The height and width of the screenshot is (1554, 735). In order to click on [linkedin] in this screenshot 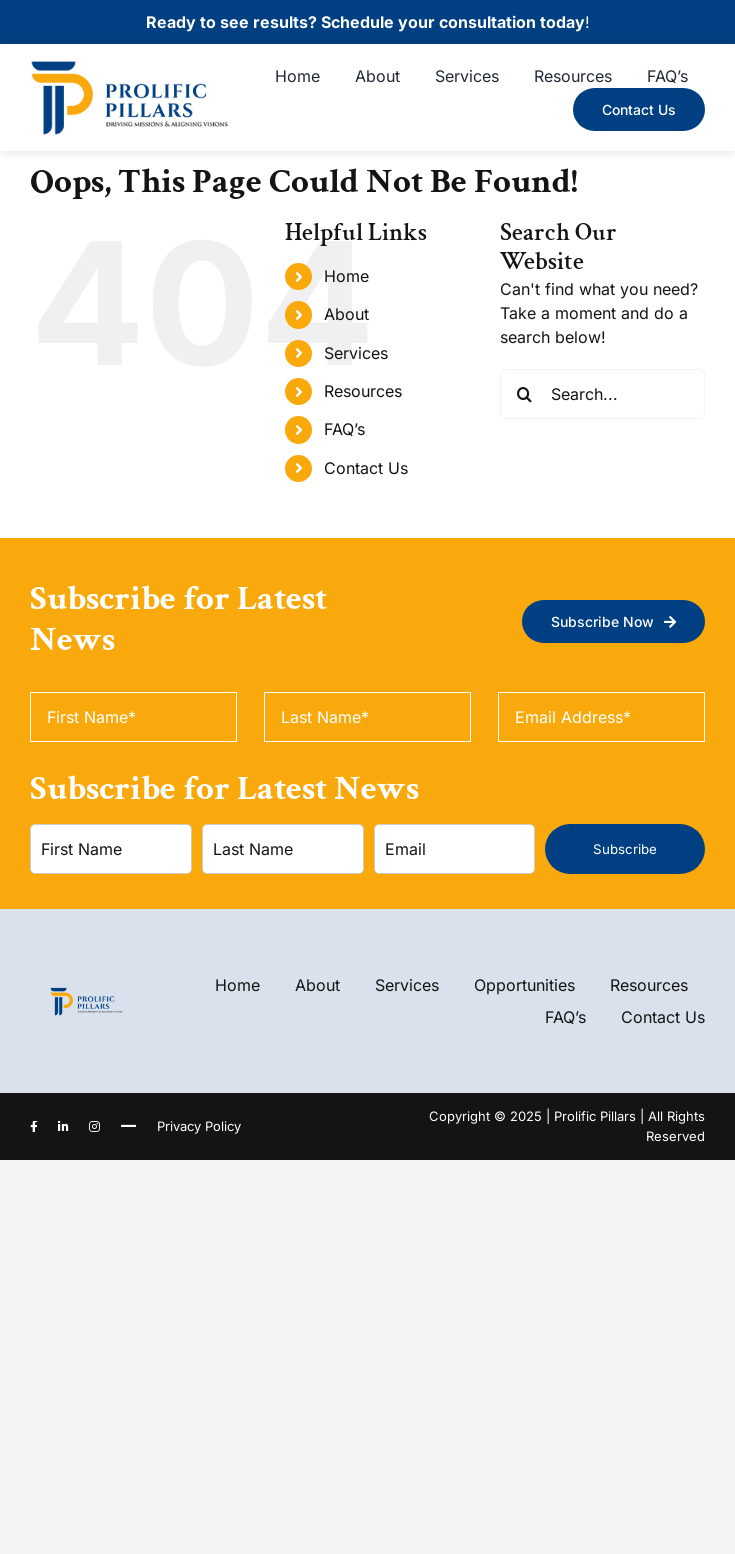, I will do `click(63, 1127)`.